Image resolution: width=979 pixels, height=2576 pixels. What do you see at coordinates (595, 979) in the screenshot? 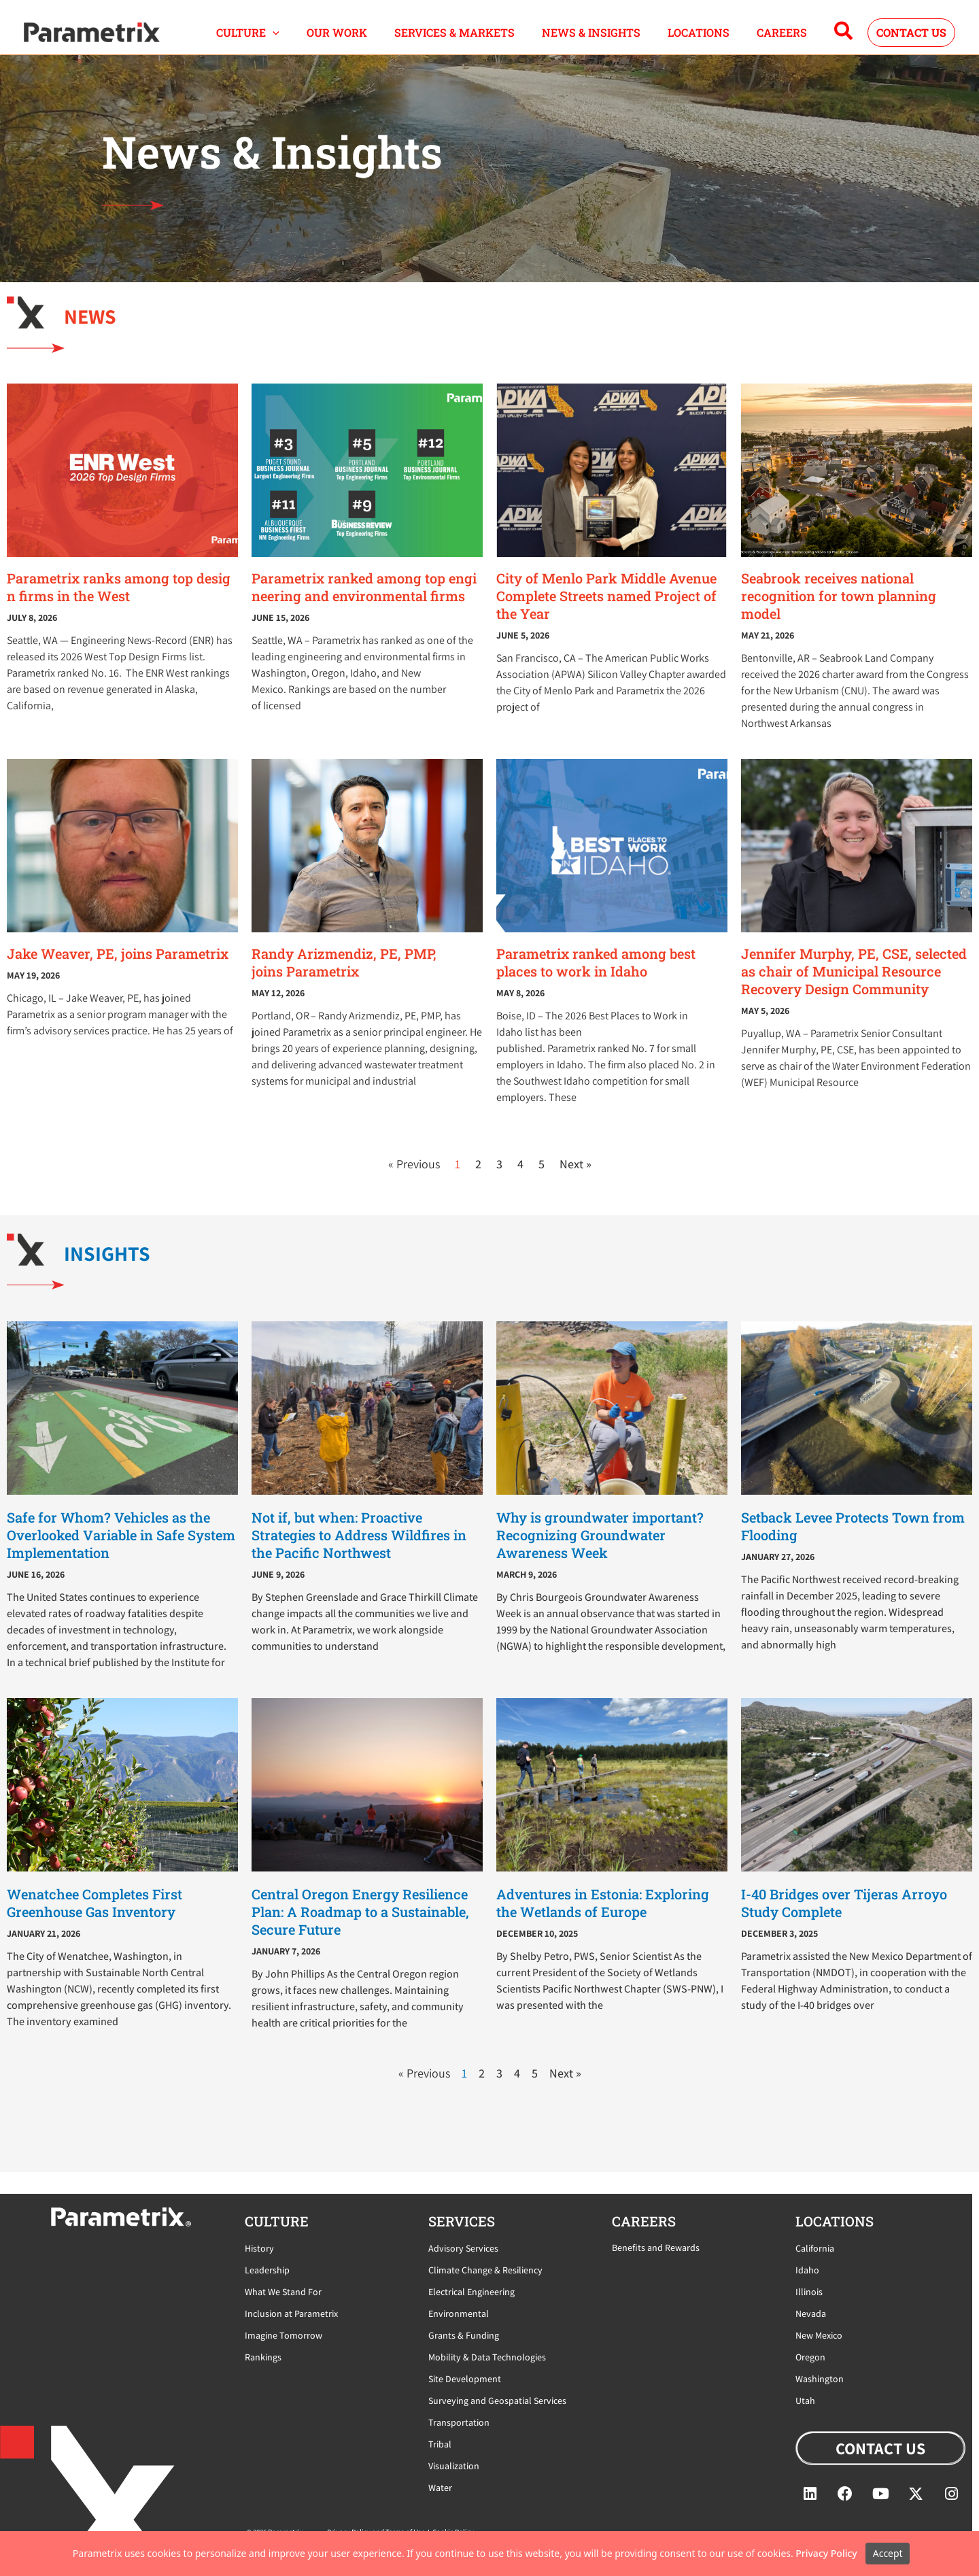
I see `Parametrix ranked among best places to work in Idaho` at bounding box center [595, 979].